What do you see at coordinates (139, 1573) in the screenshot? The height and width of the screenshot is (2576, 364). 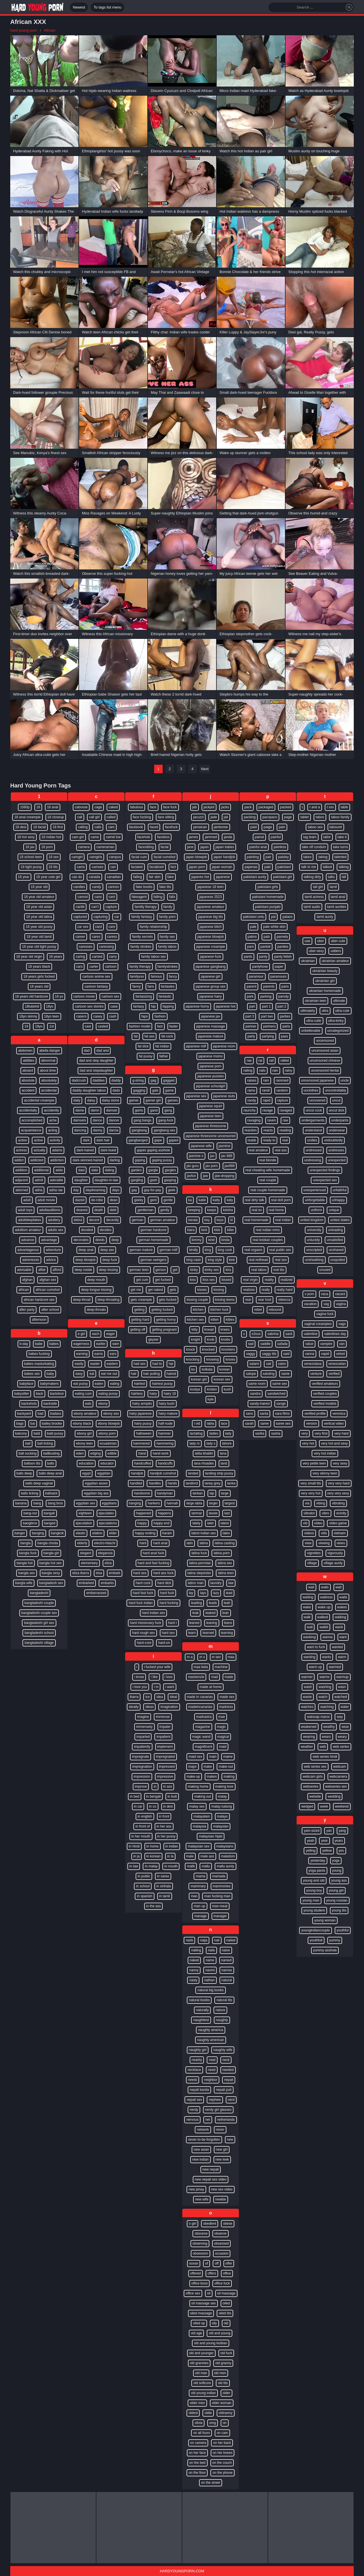 I see `hard ass` at bounding box center [139, 1573].